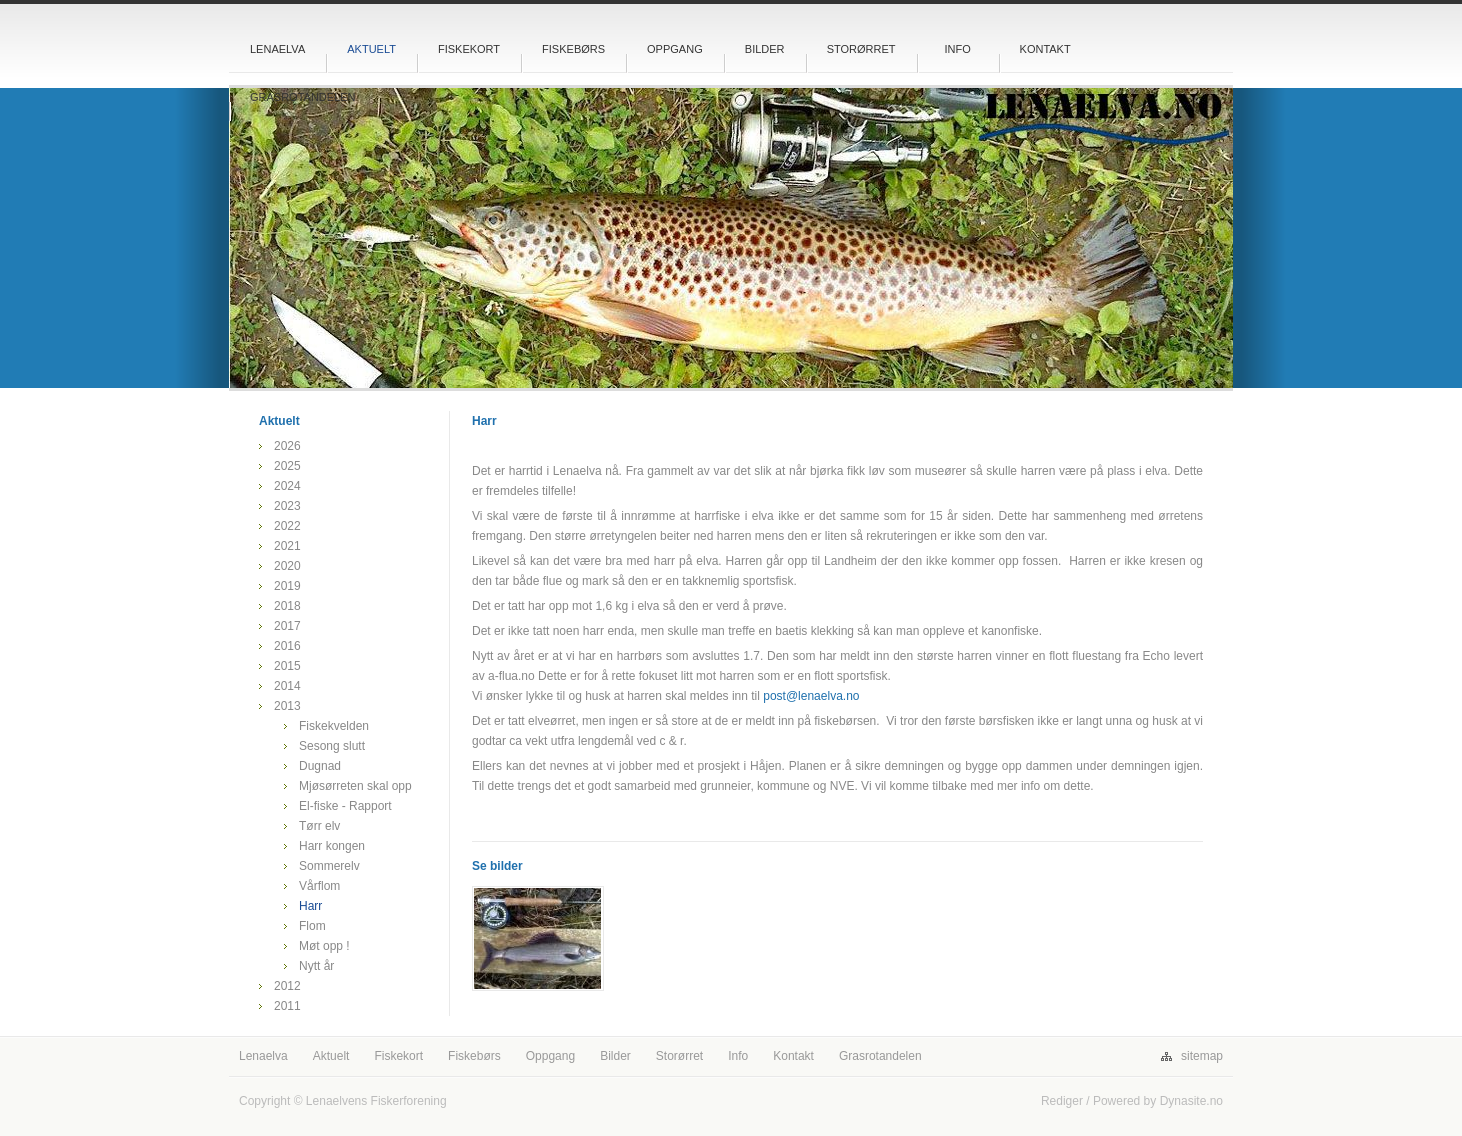 The image size is (1462, 1136). I want to click on Harr kongen, so click(332, 846).